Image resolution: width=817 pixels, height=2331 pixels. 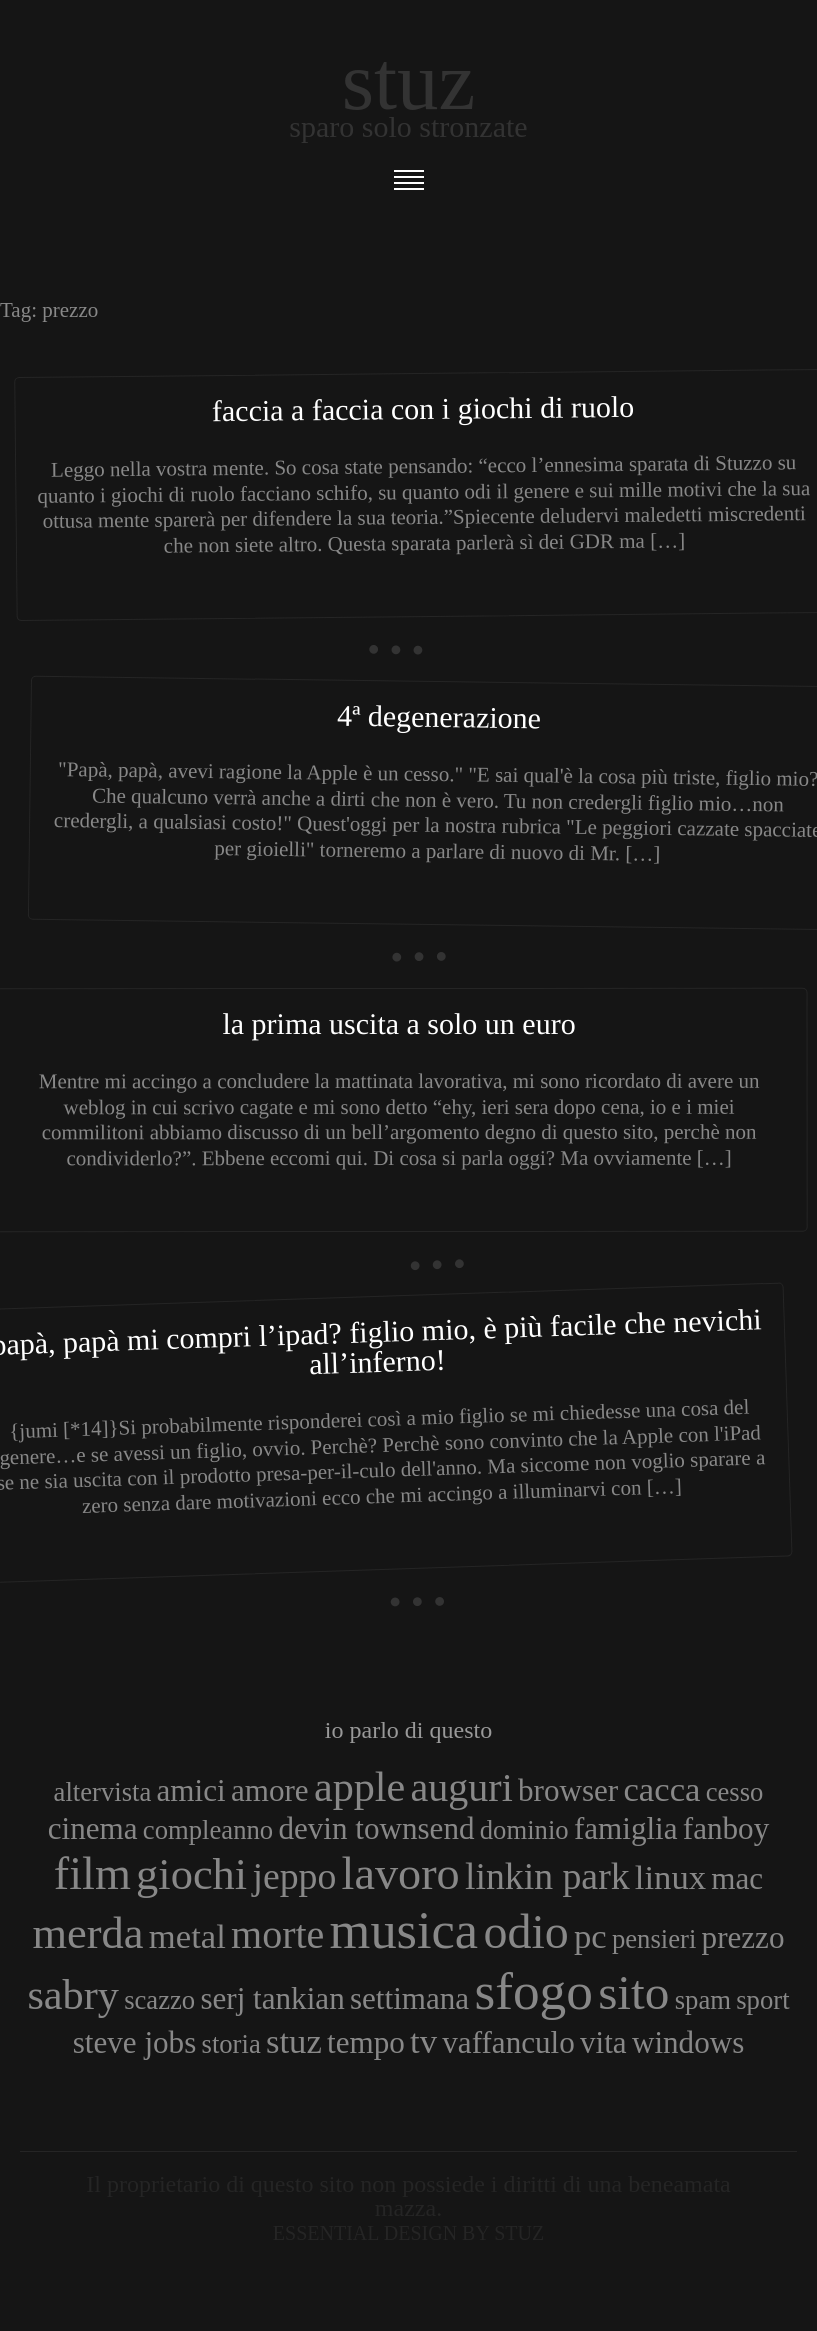 I want to click on cinema [cinema (4 elementi)], so click(x=93, y=1828).